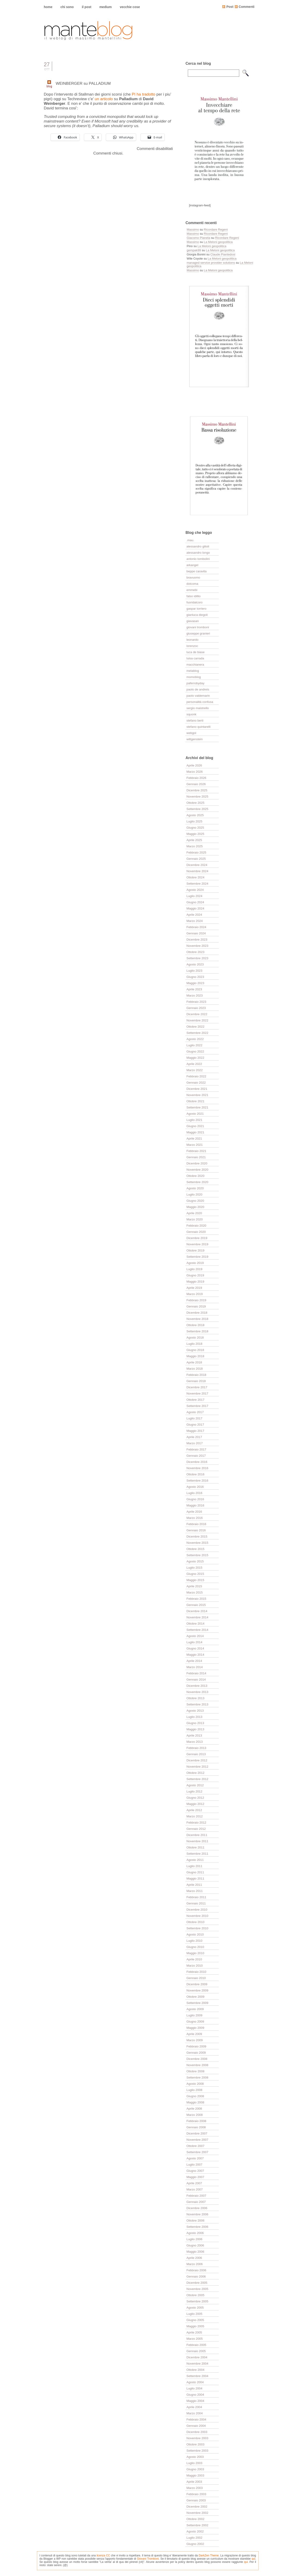 The width and height of the screenshot is (295, 2576). I want to click on Maggio 2004, so click(195, 2401).